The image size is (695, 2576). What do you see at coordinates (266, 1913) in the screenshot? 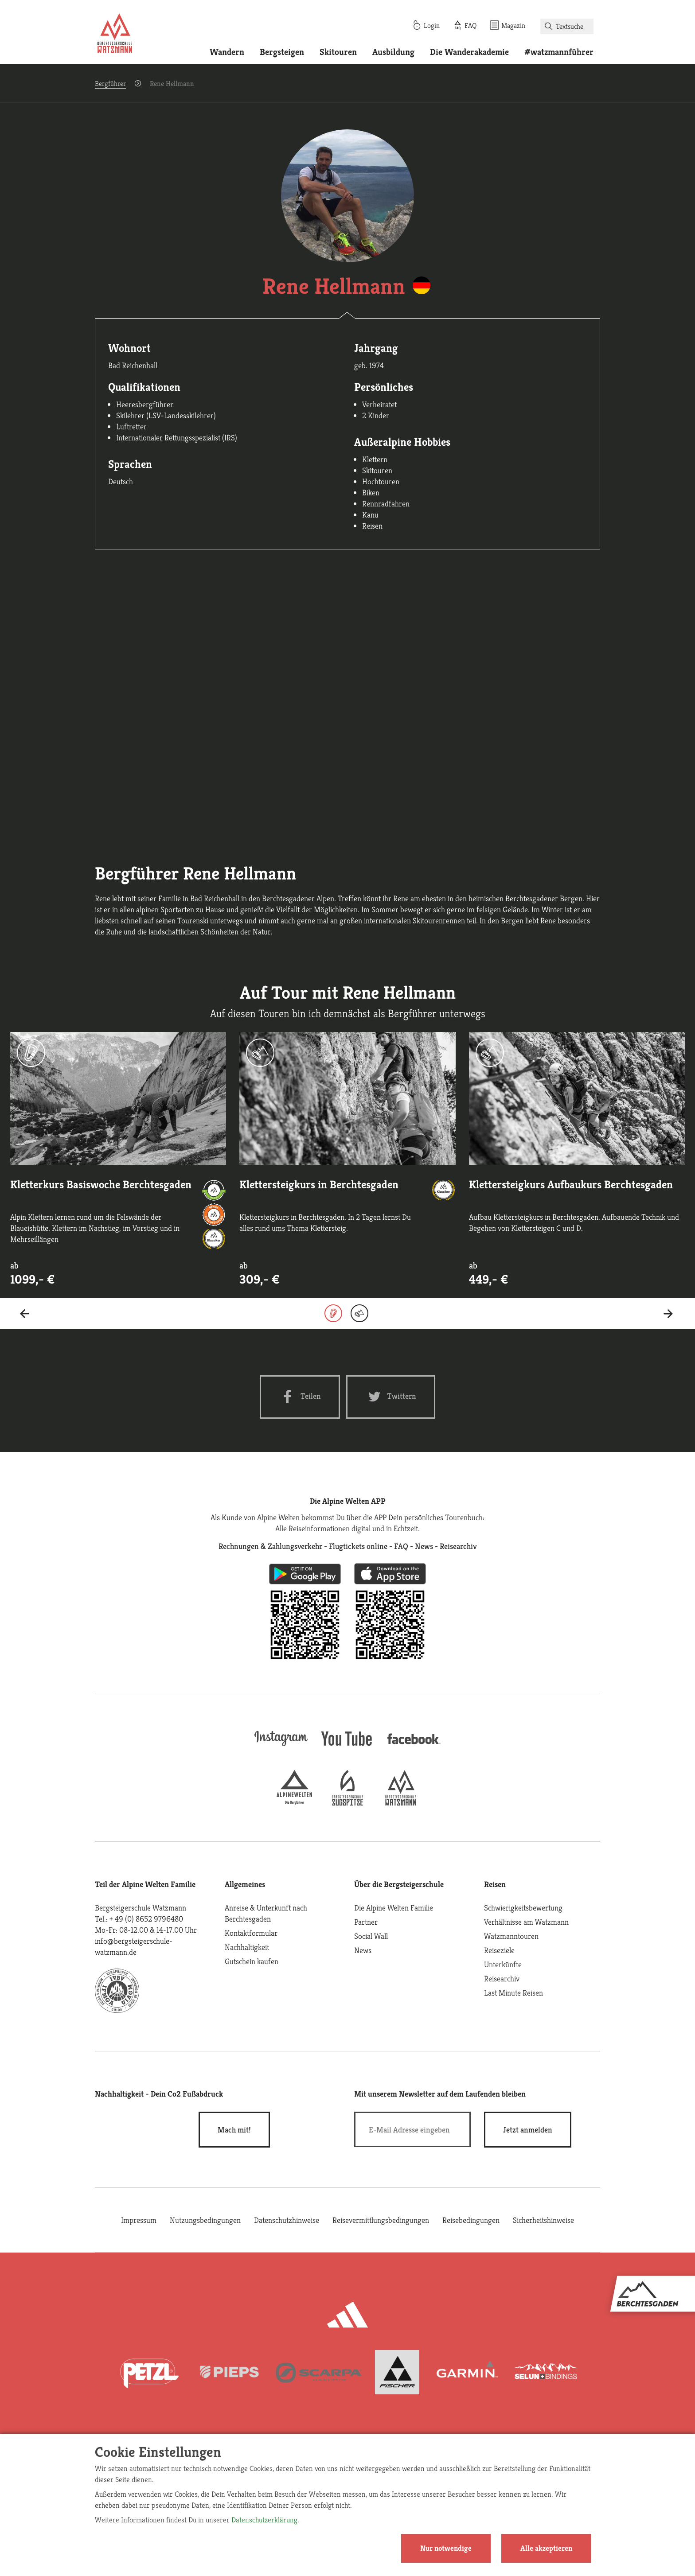
I see `Anreise & Unterkunft nach Berchtesgaden` at bounding box center [266, 1913].